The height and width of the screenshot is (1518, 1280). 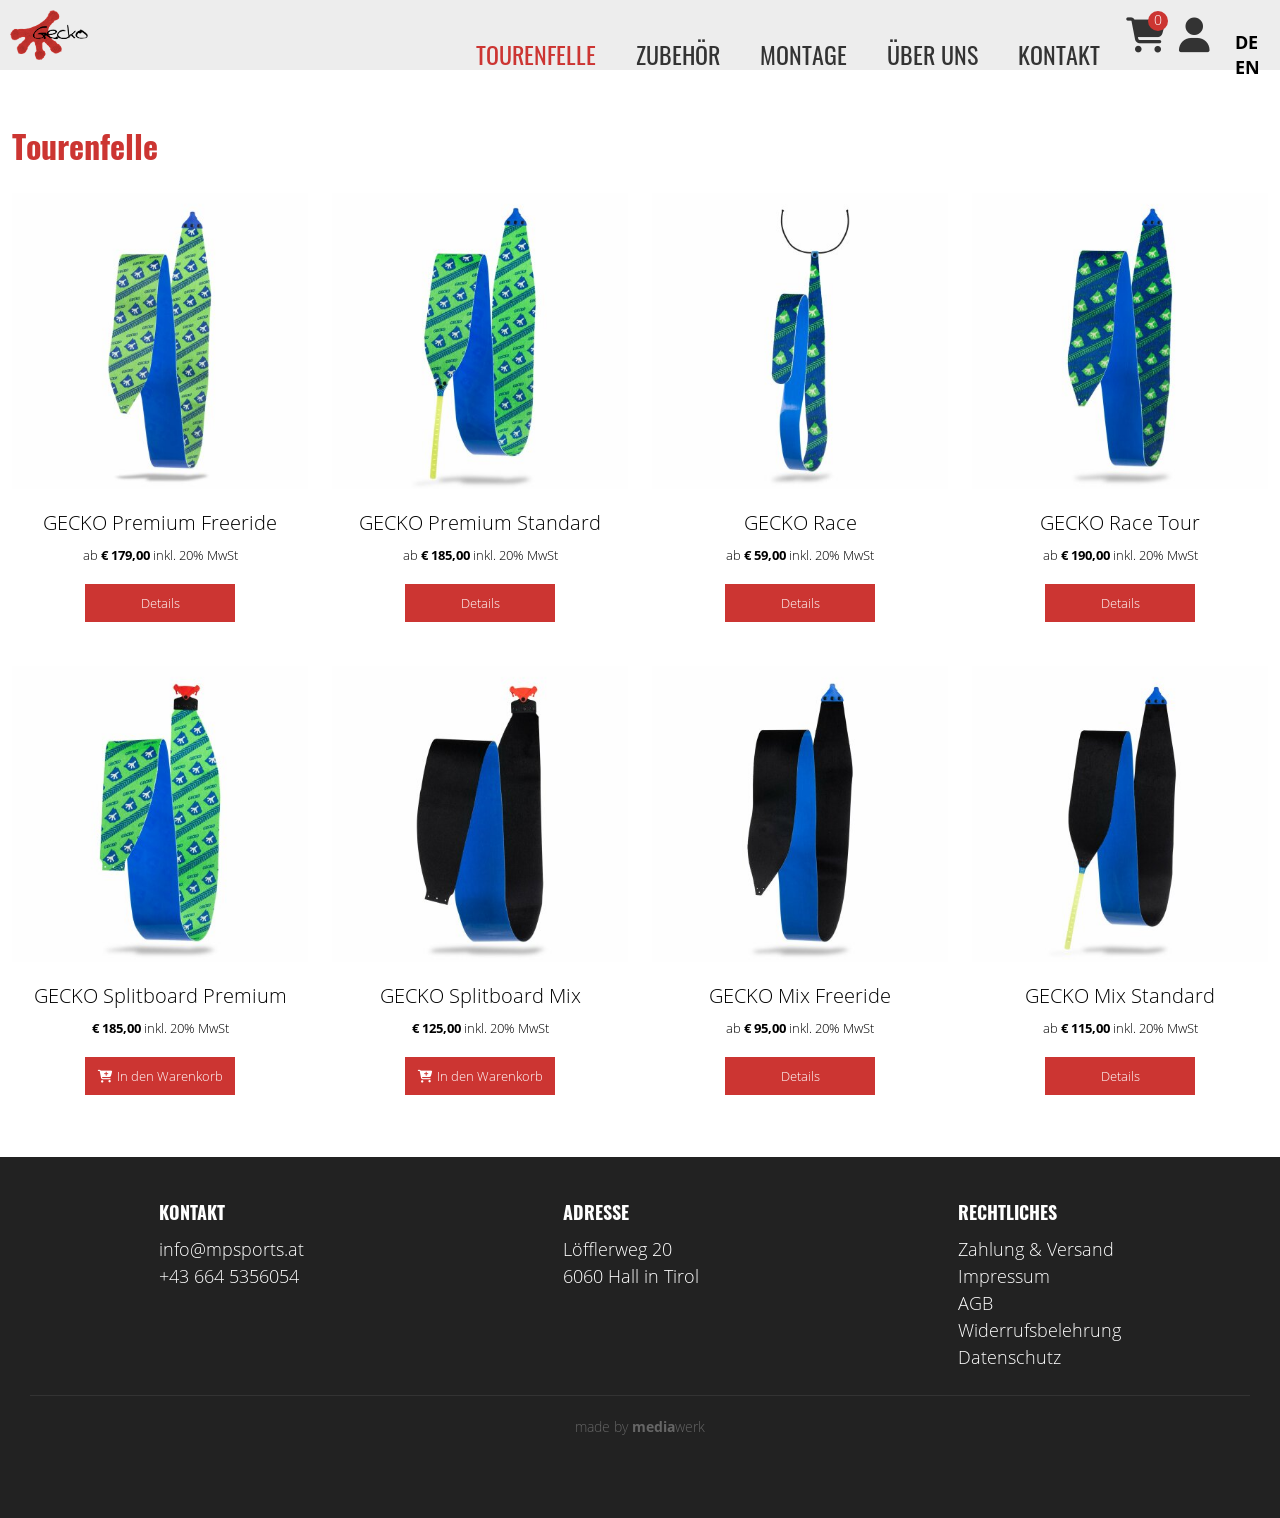 I want to click on Zubehör, so click(x=678, y=54).